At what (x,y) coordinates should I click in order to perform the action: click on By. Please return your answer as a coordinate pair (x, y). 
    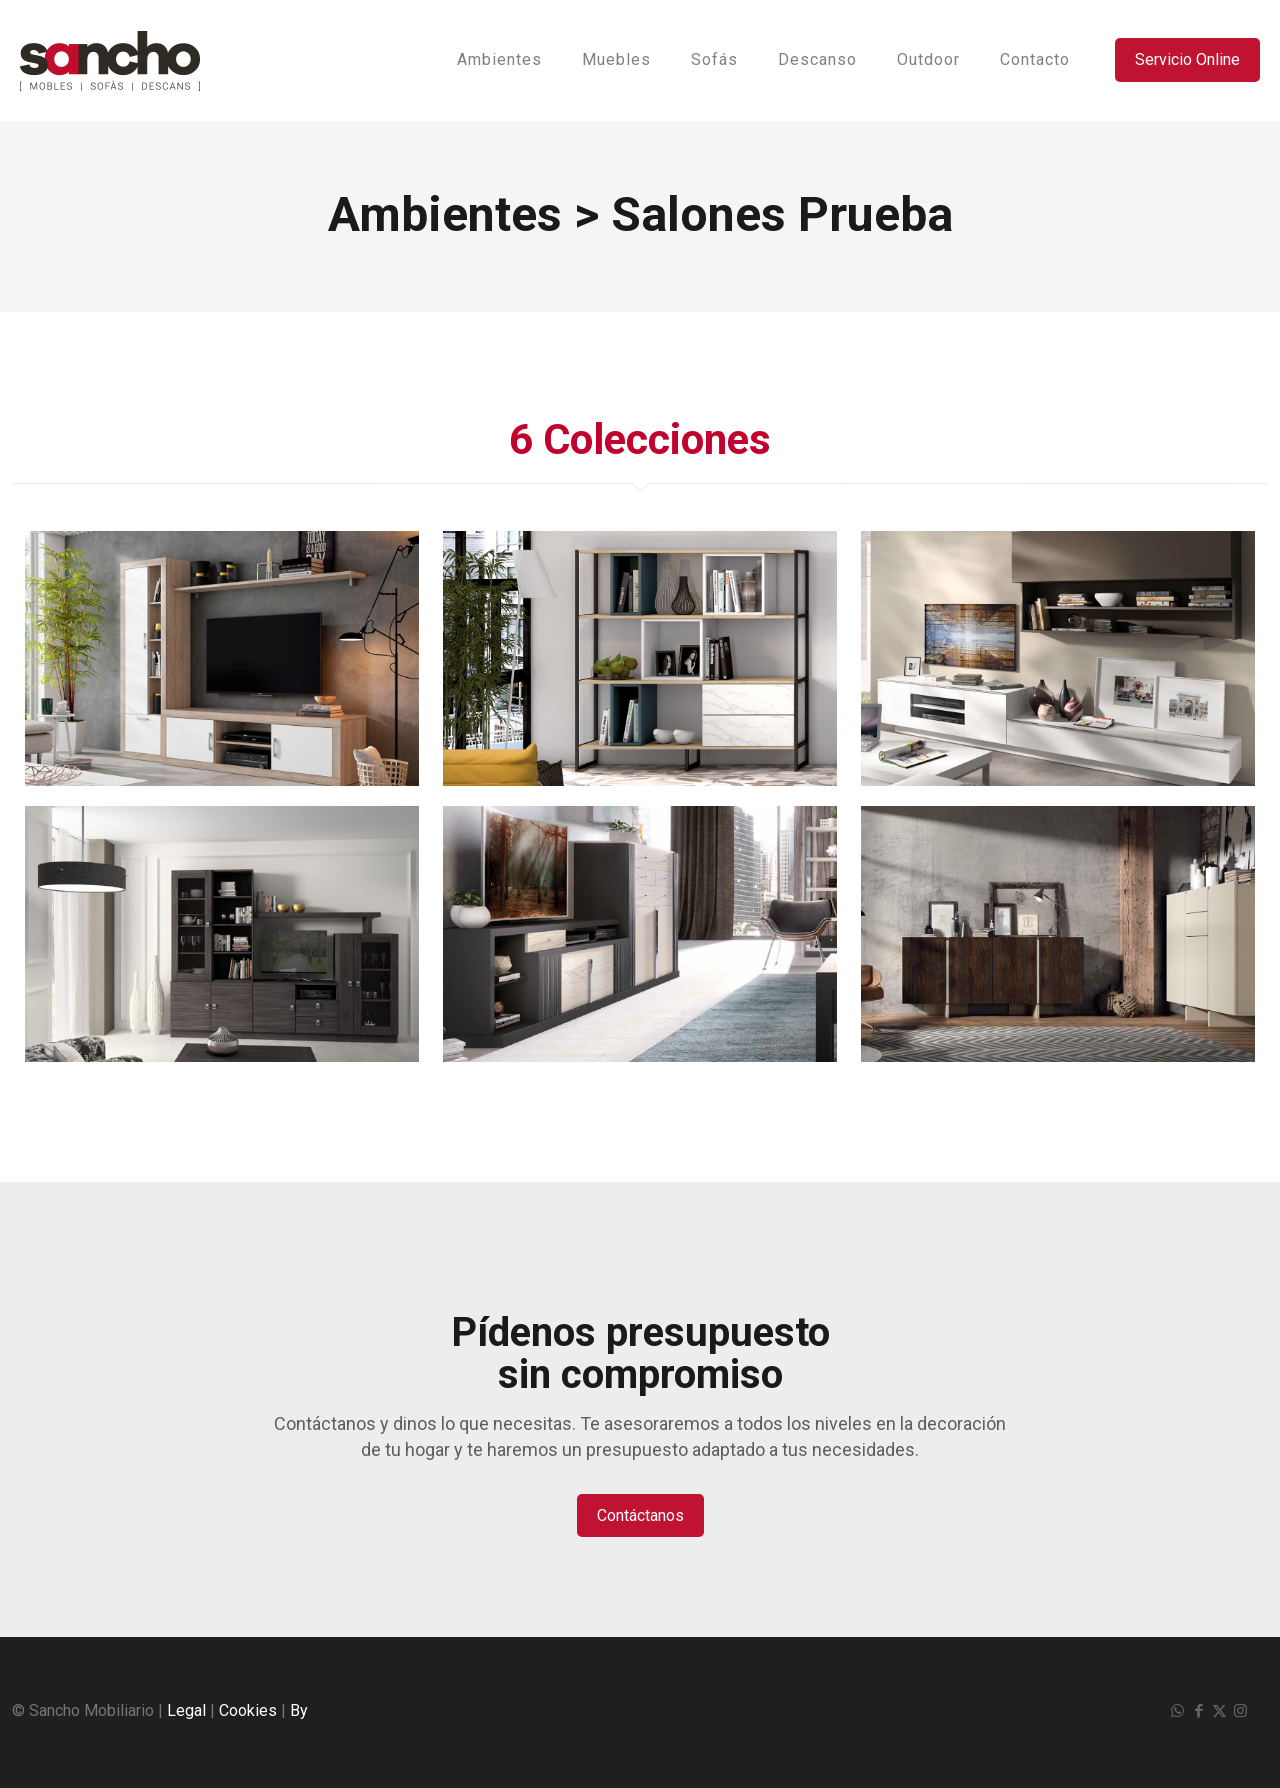
    Looking at the image, I should click on (299, 1710).